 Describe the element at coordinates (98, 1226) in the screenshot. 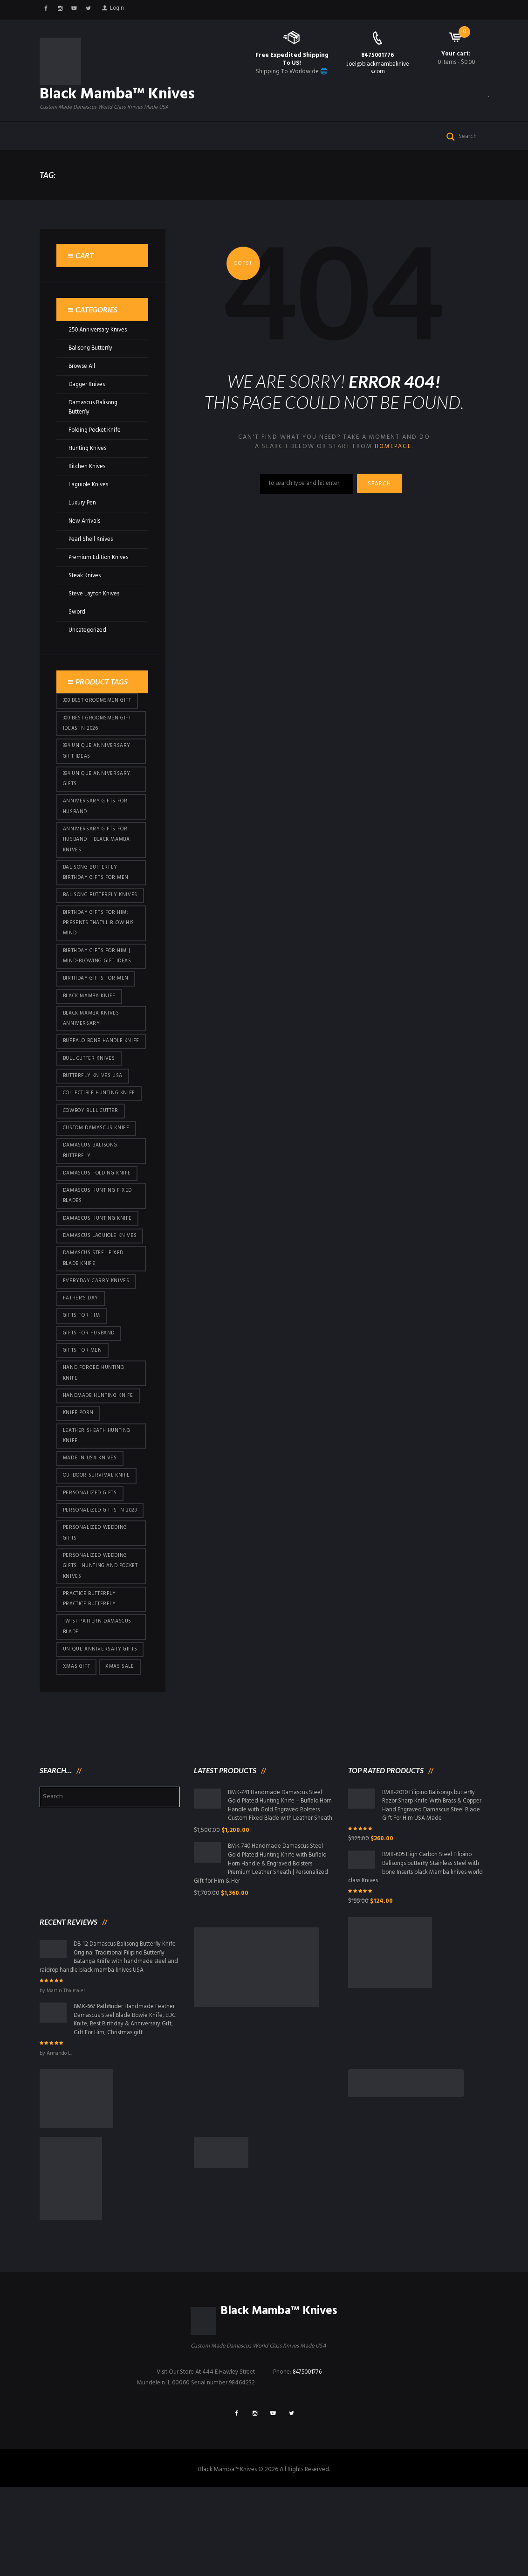

I see `Damascus Folding Knife [Damascus Folding Knife (33 products)]` at that location.